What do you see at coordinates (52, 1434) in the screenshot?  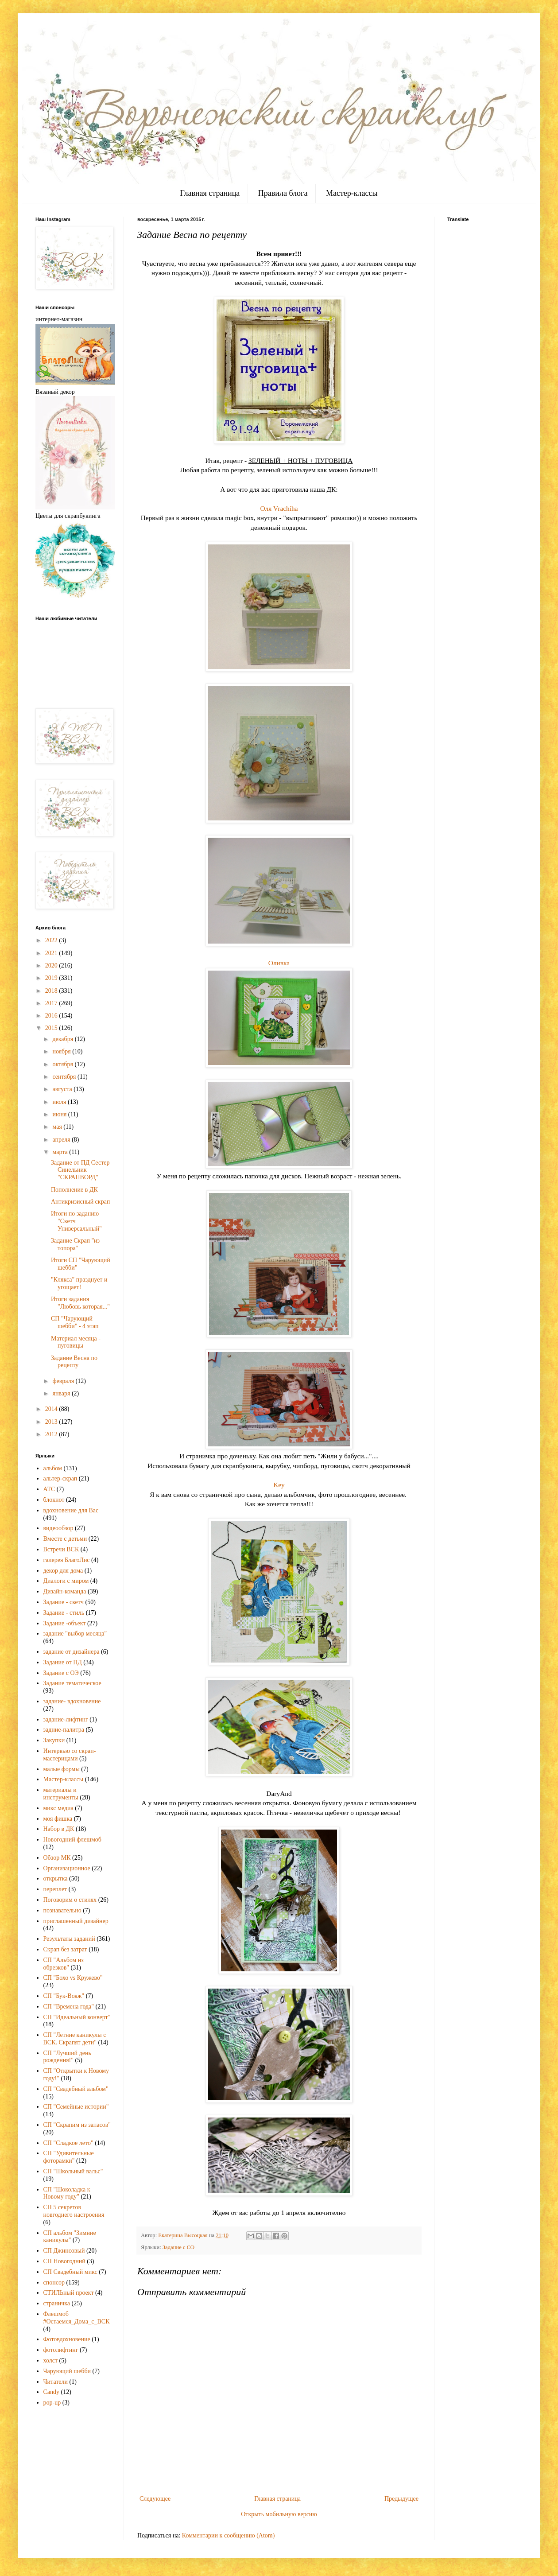 I see `2012` at bounding box center [52, 1434].